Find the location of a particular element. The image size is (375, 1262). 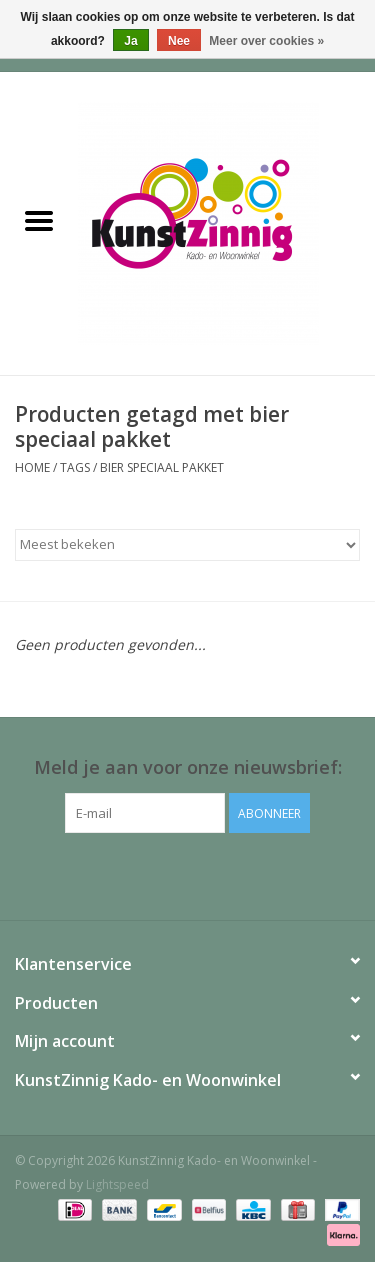

Meer over cookies » is located at coordinates (266, 41).